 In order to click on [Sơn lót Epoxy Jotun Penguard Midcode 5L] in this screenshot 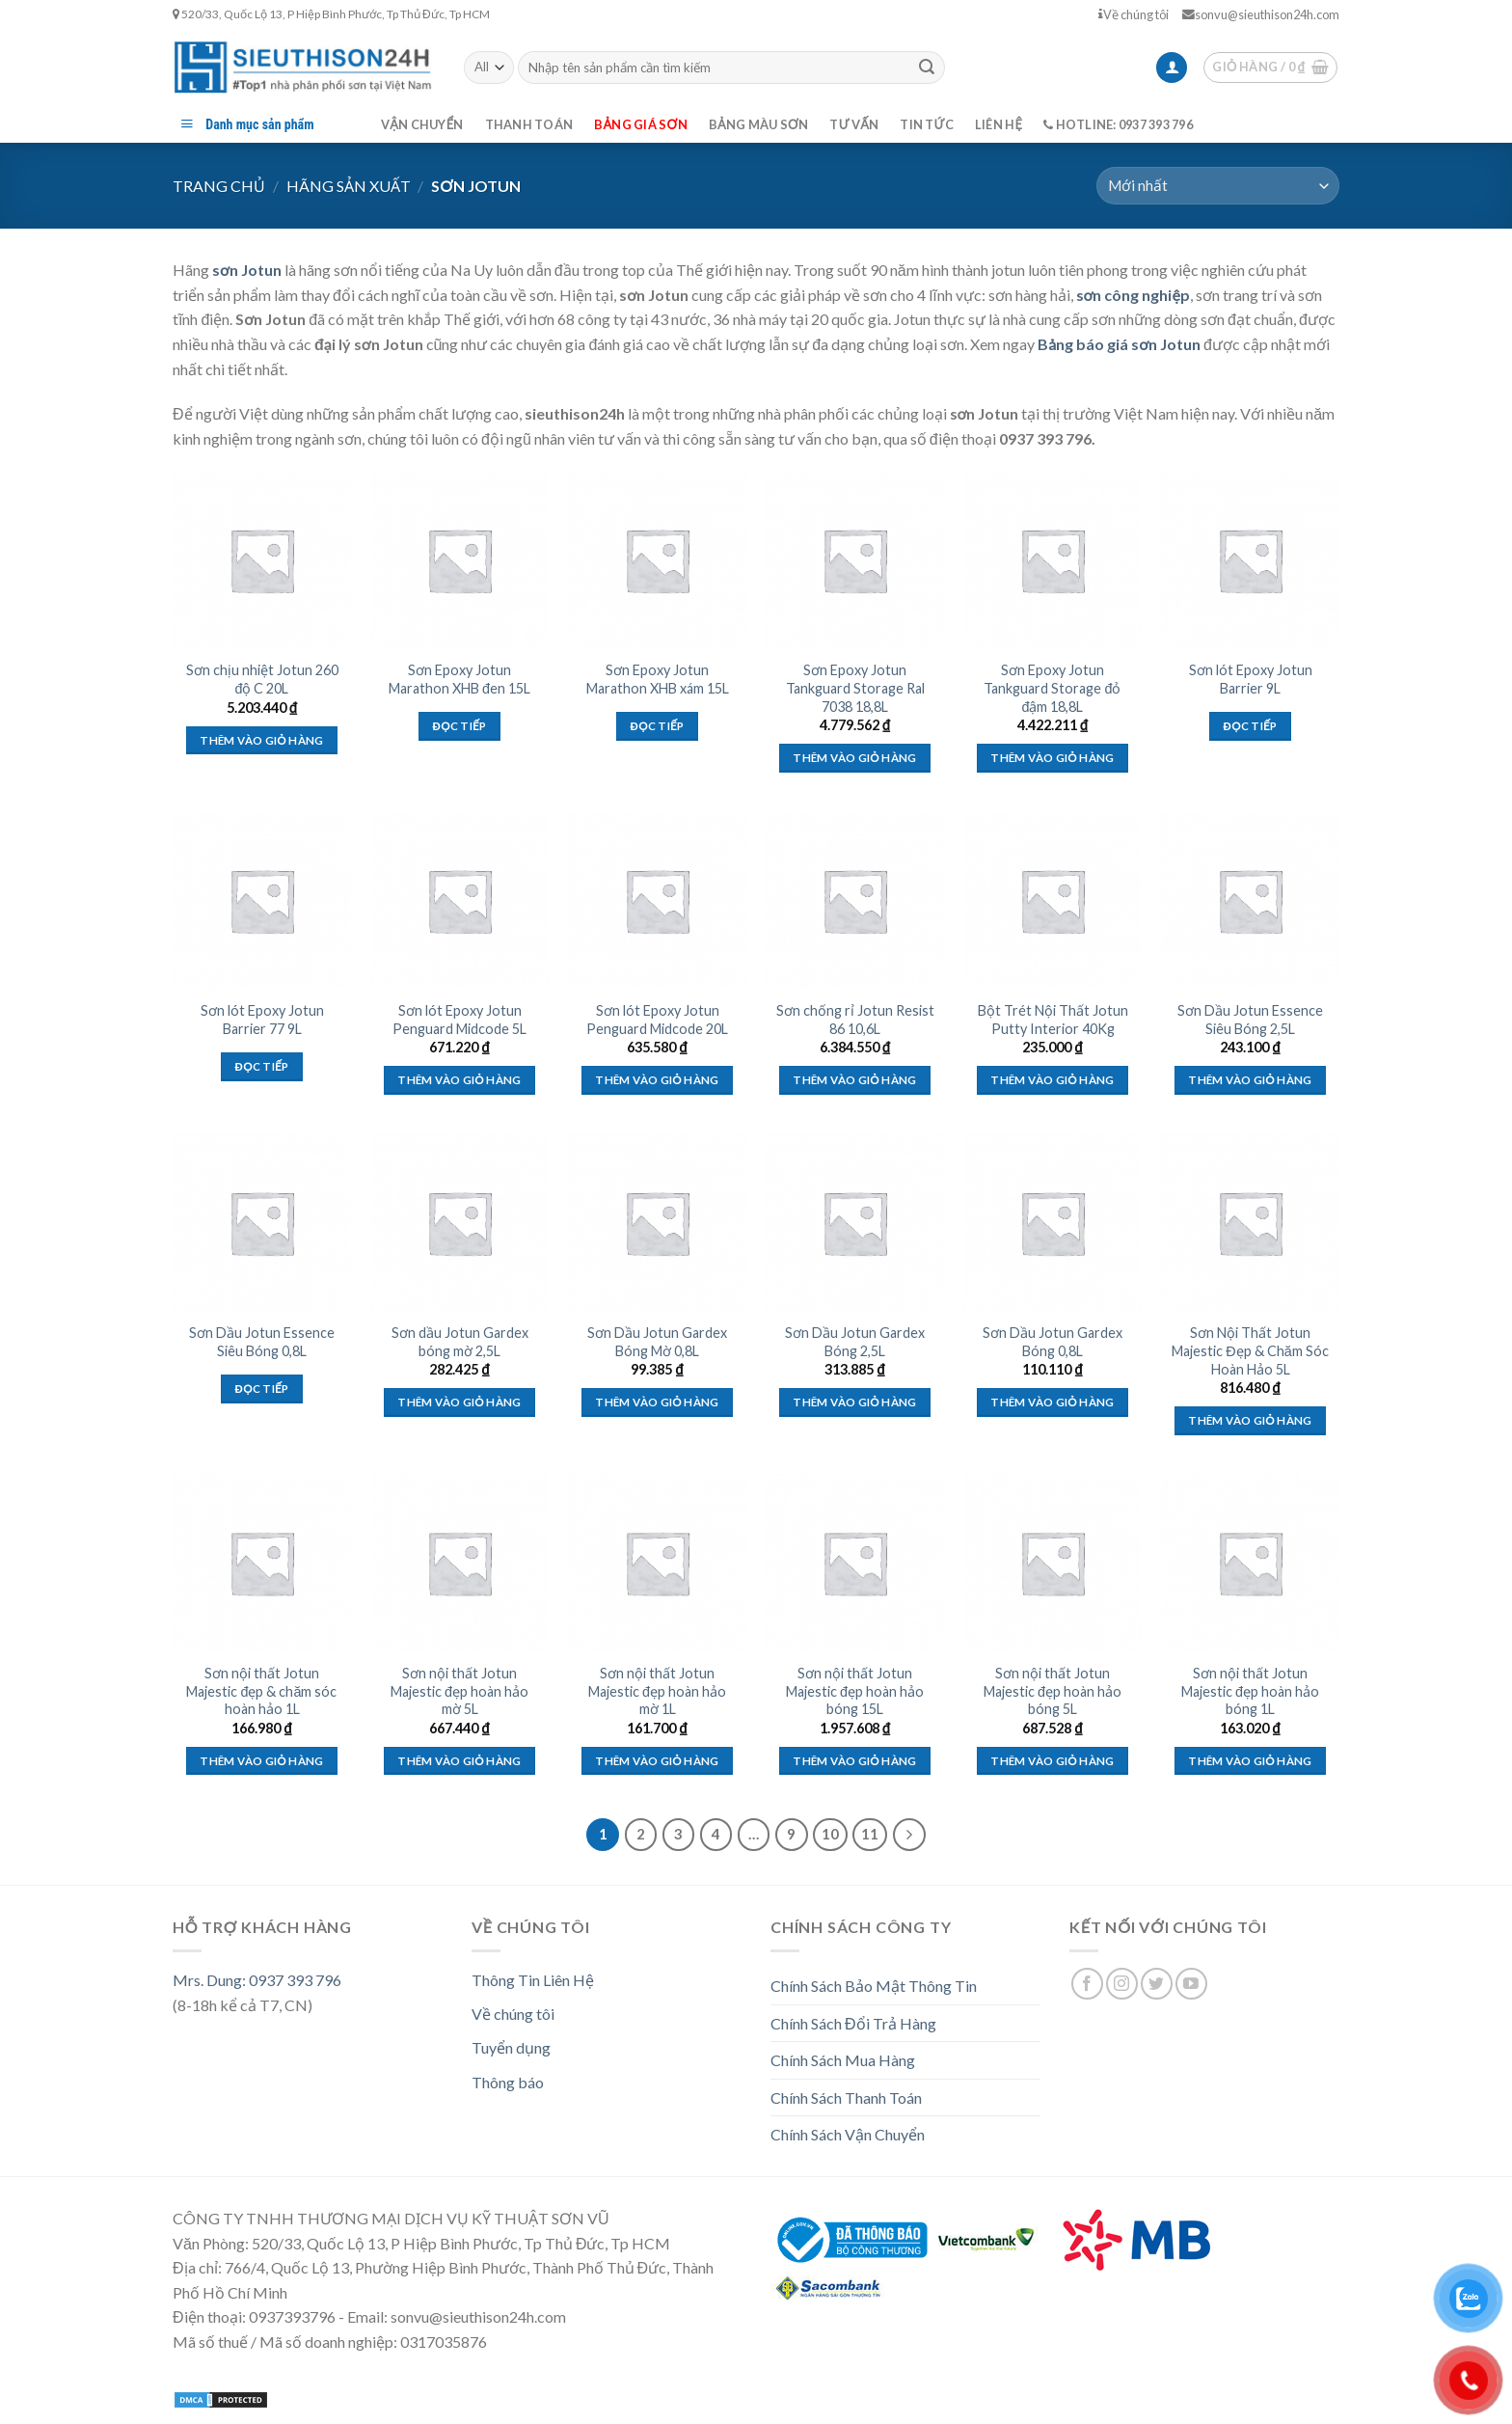, I will do `click(459, 900)`.